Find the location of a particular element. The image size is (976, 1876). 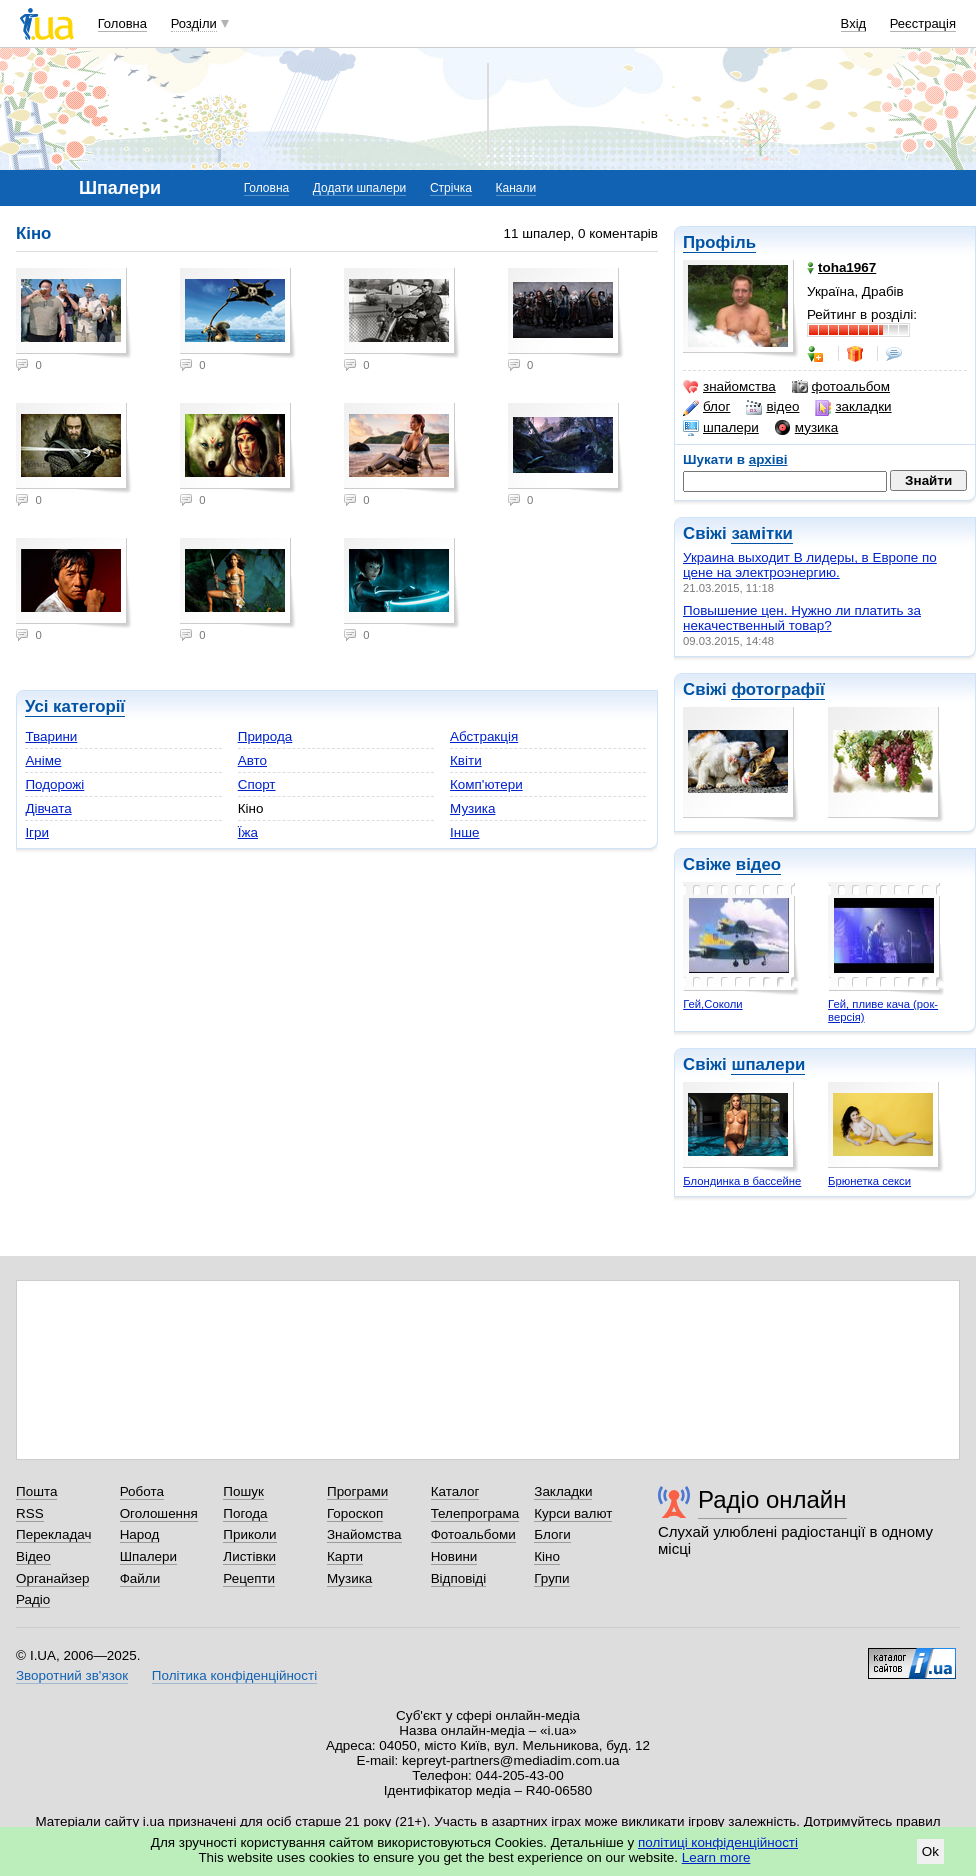

Комп'ютери is located at coordinates (486, 784).